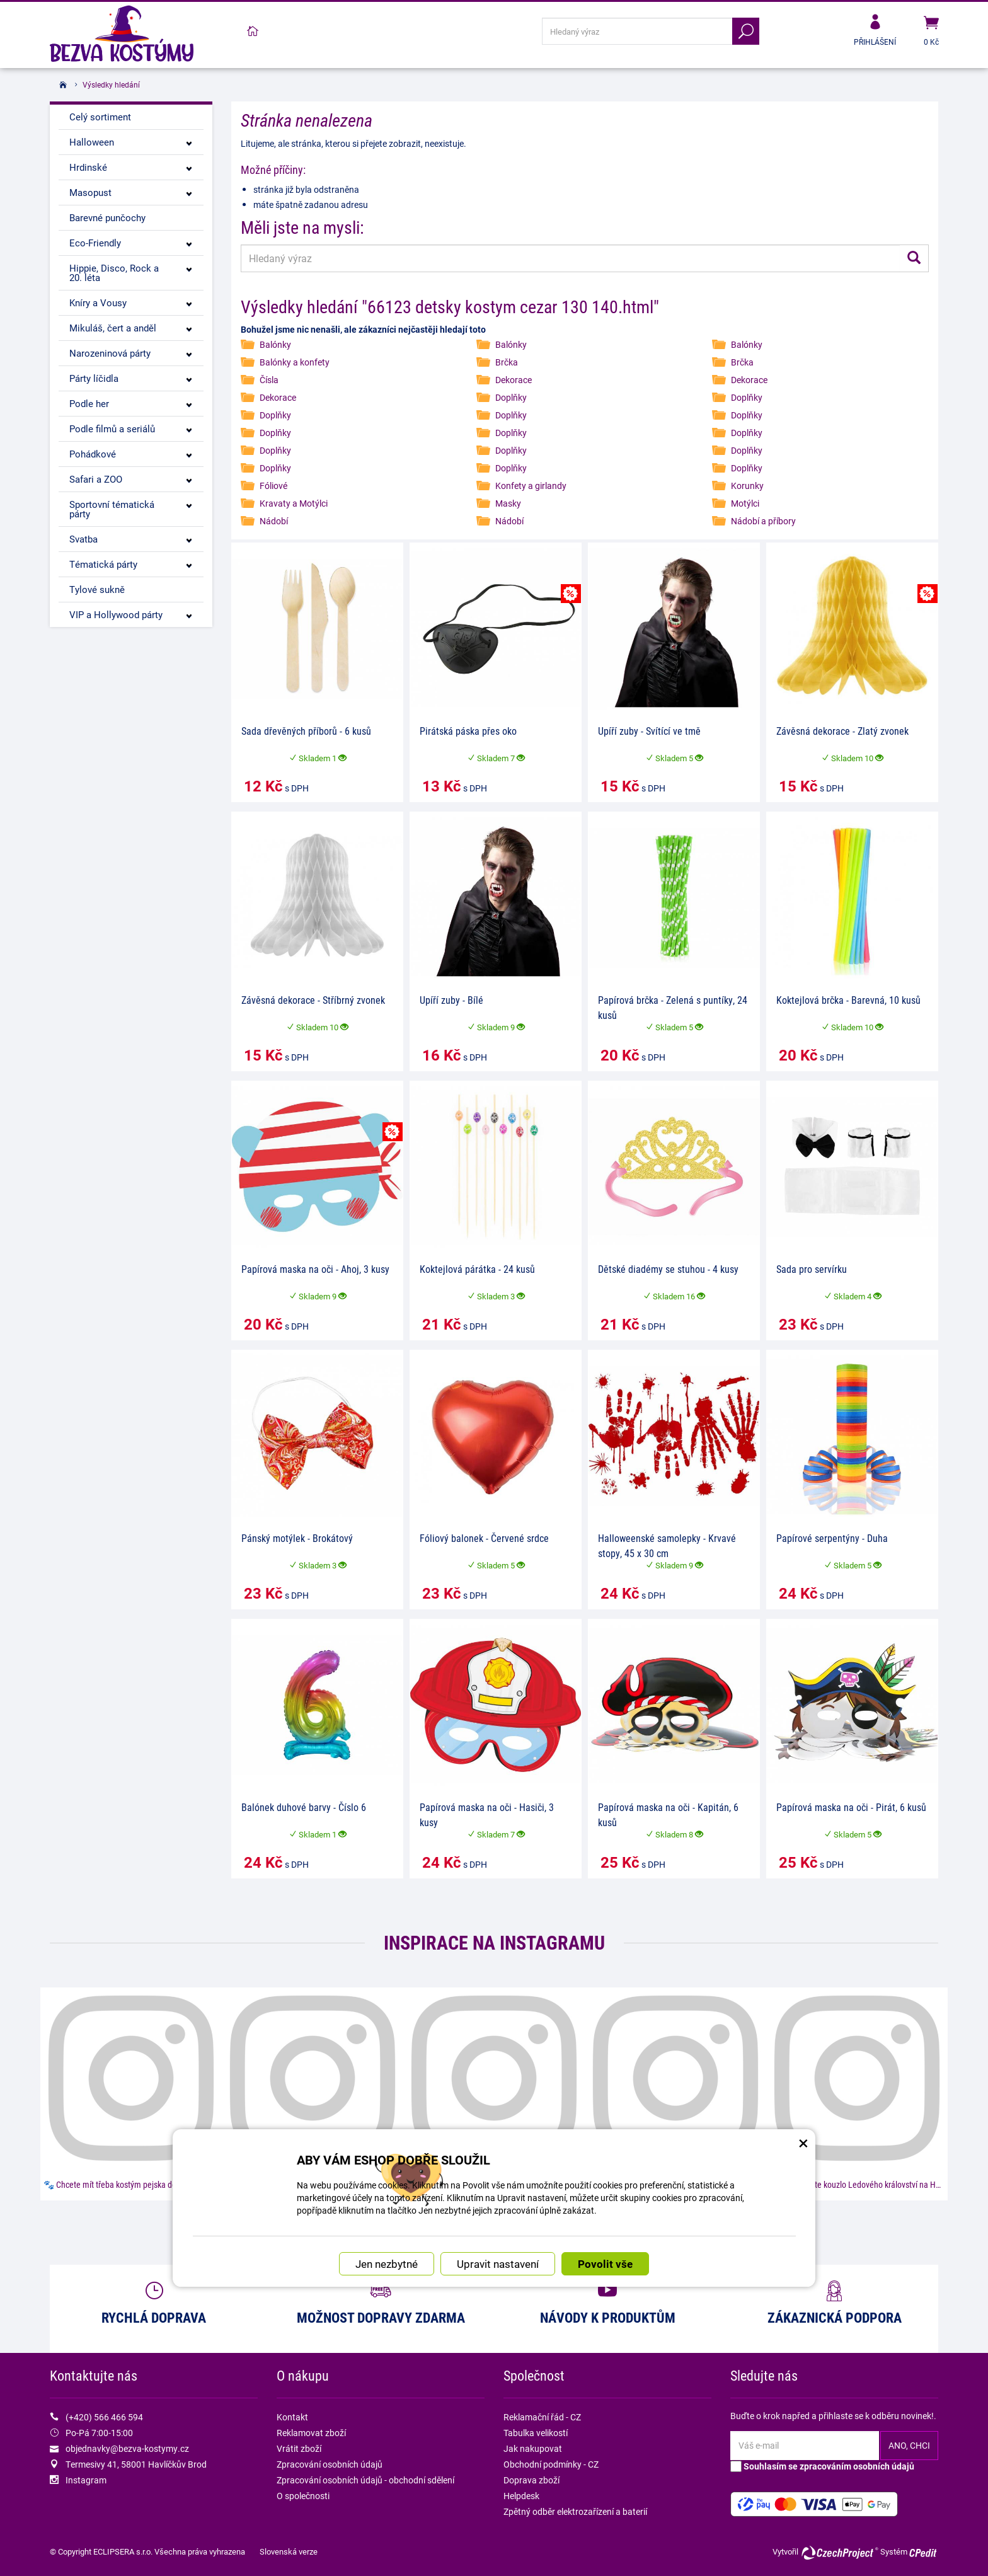 The width and height of the screenshot is (988, 2576). I want to click on Kravaty a Motýlci, so click(294, 503).